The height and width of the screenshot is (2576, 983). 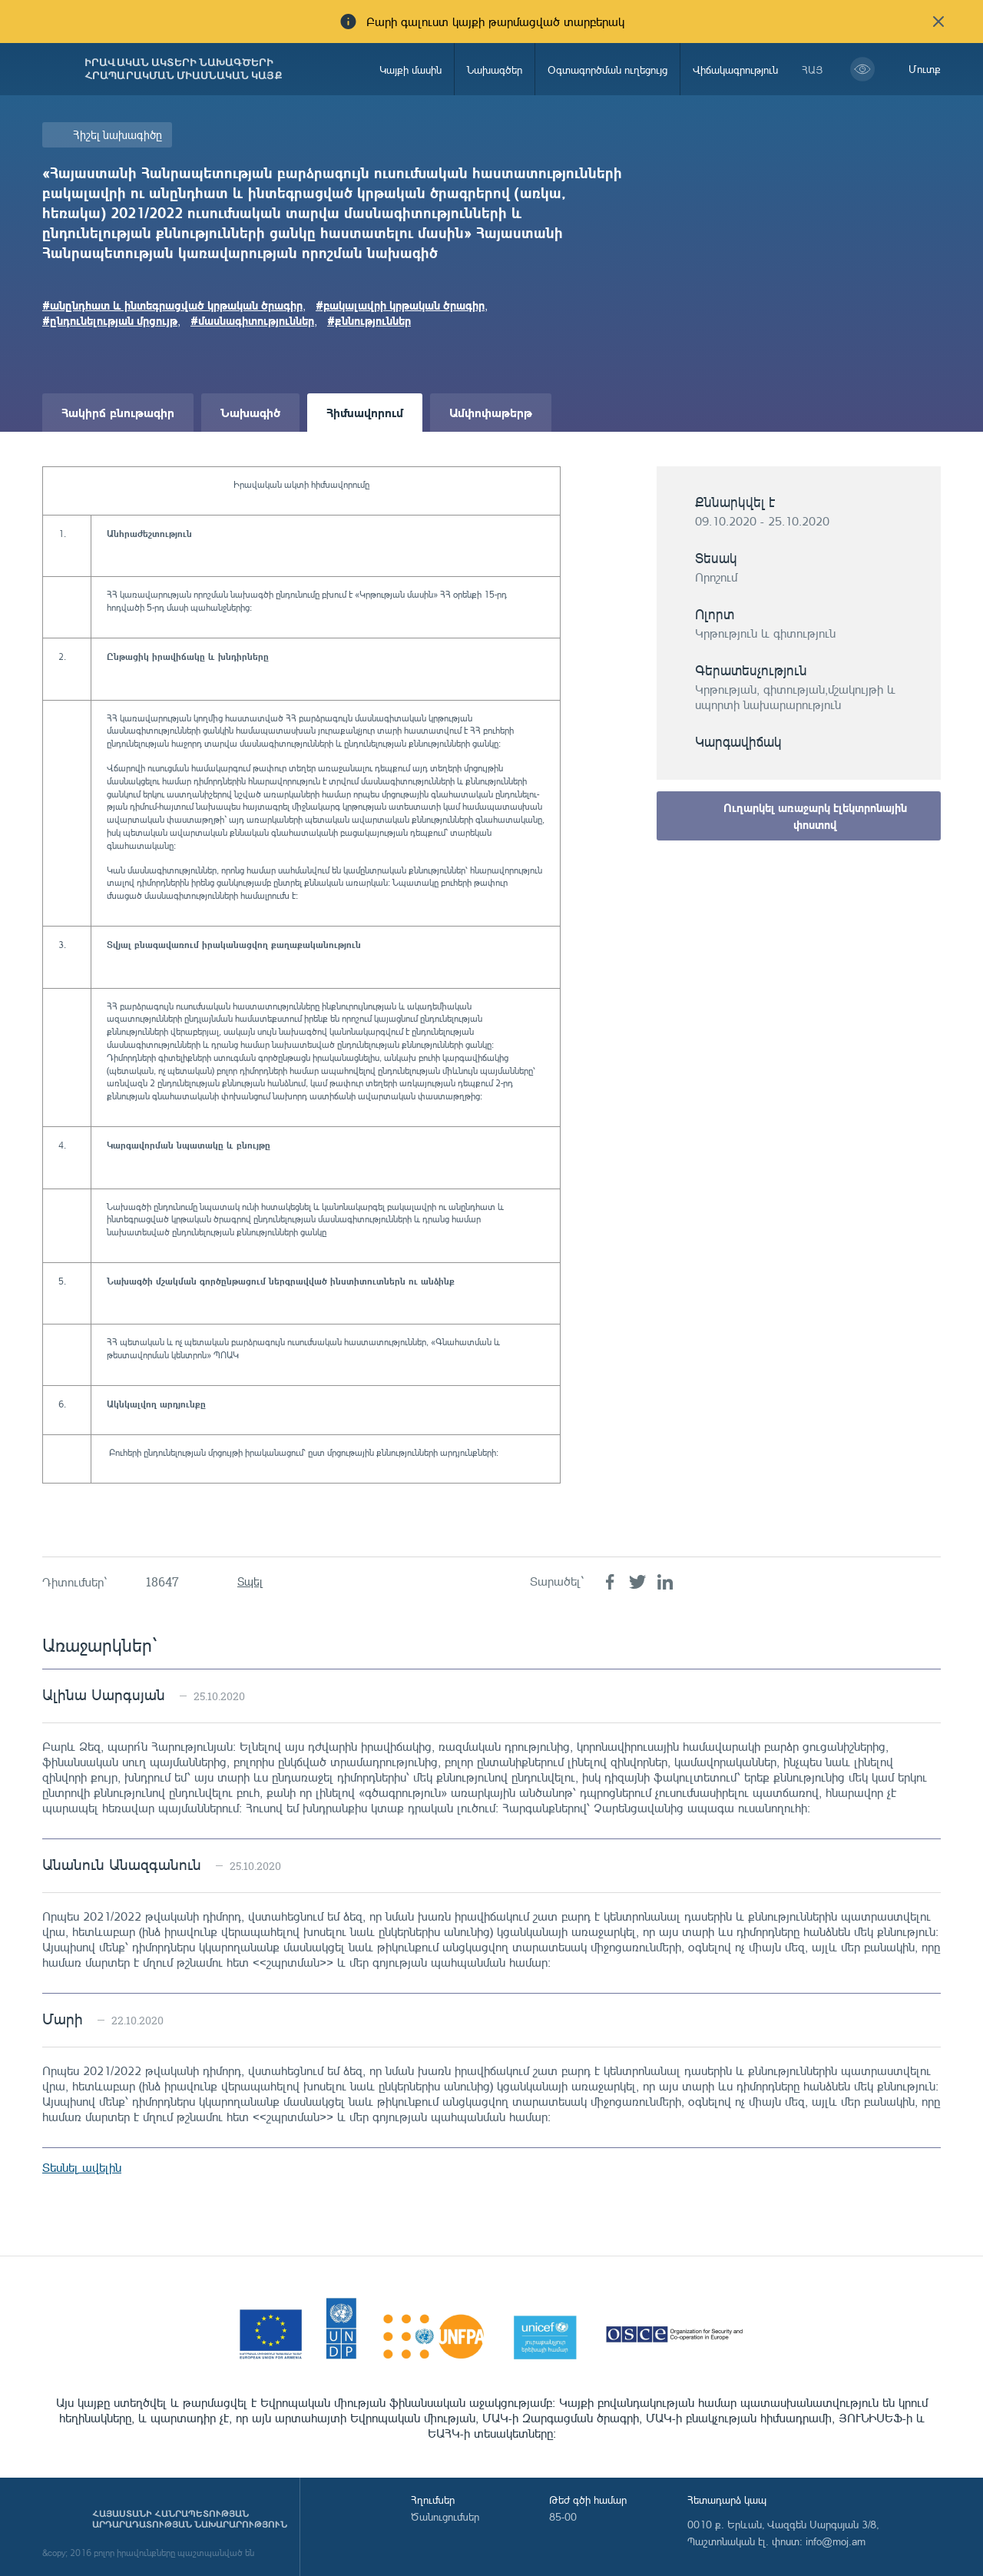 What do you see at coordinates (172, 305) in the screenshot?
I see `#անընդհատ և ինտեգրացված կրթական ծրագիր` at bounding box center [172, 305].